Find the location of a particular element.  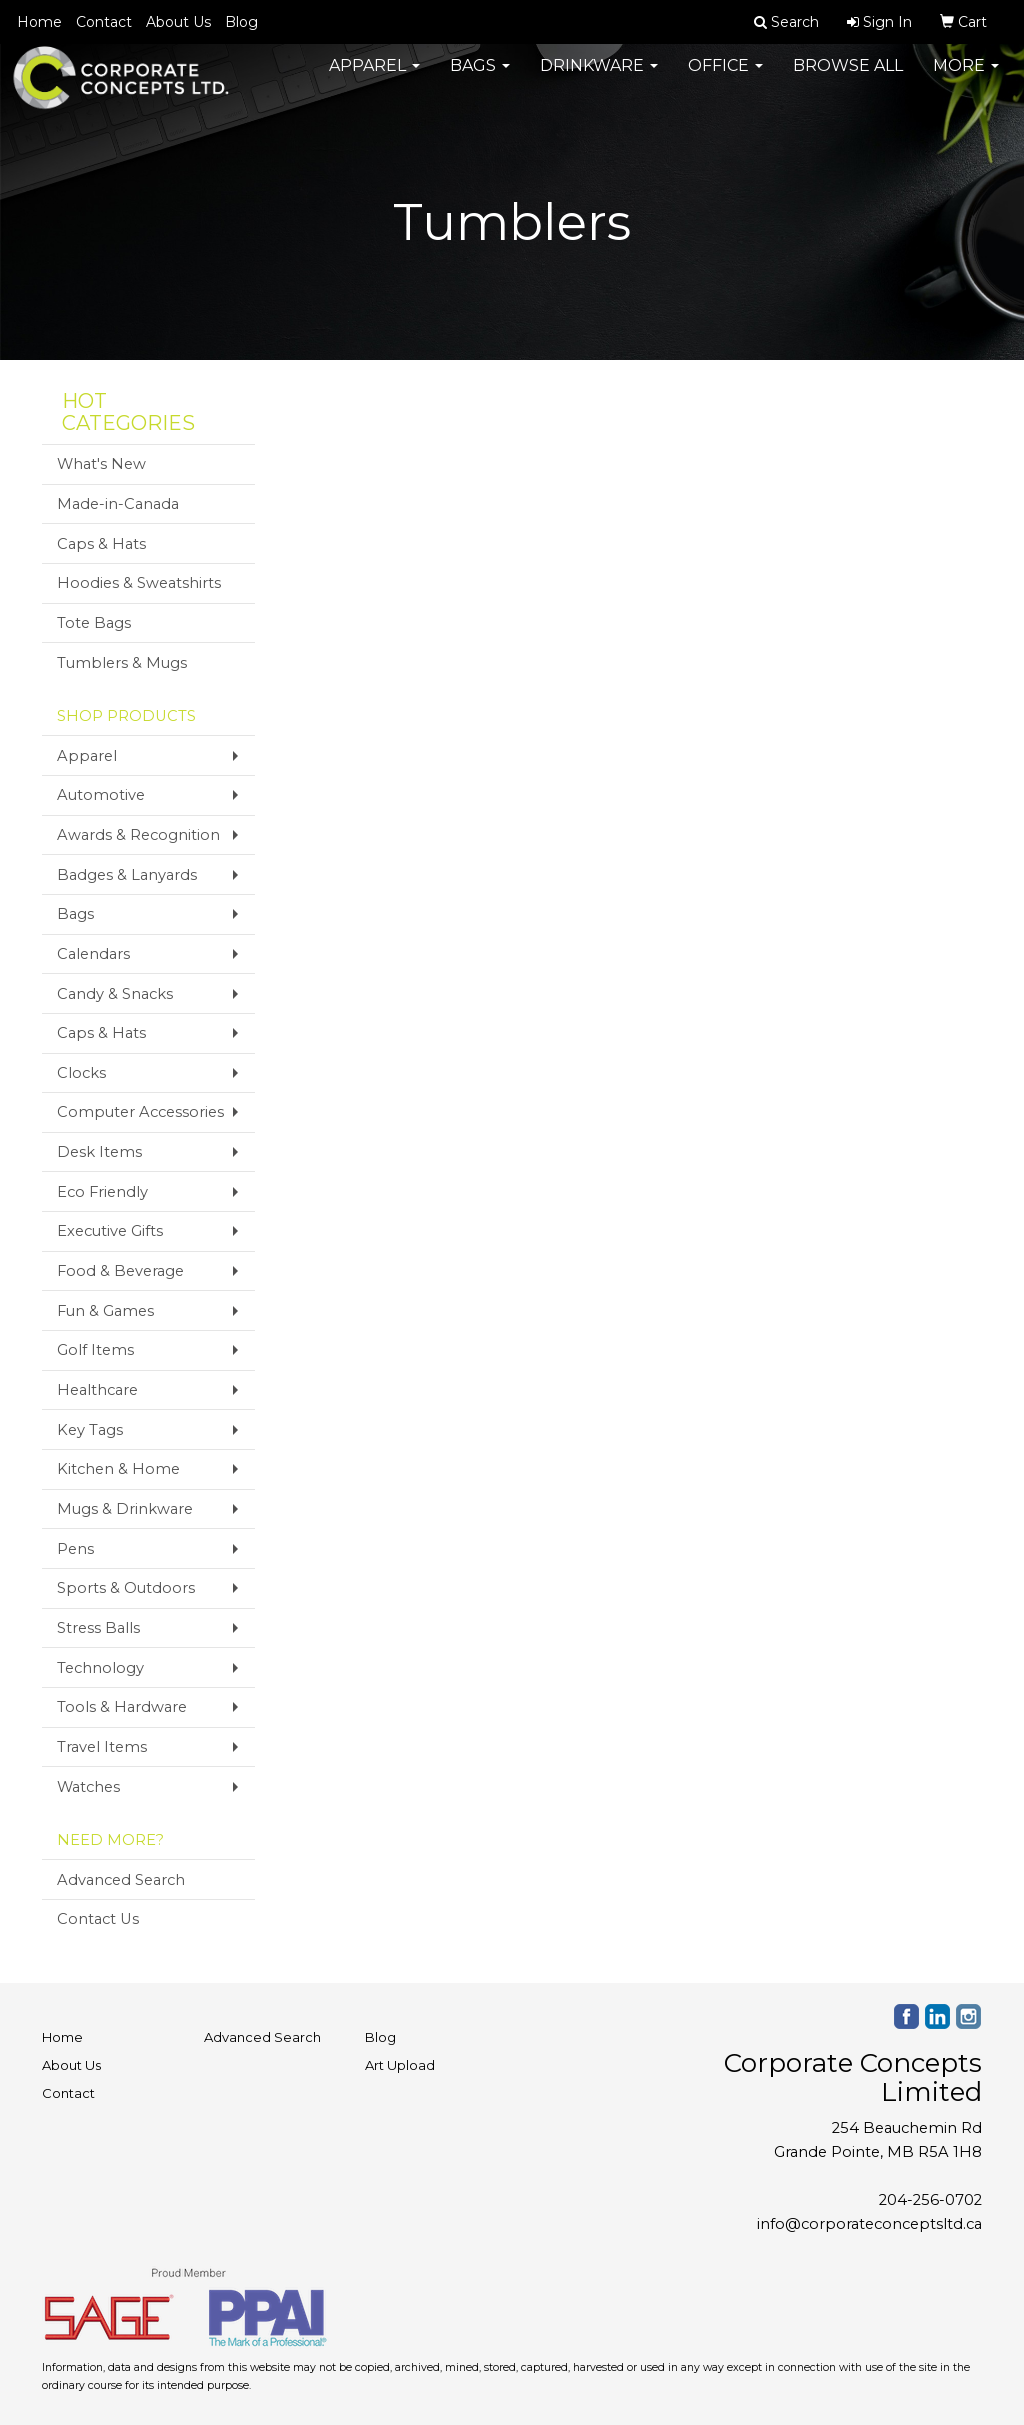

Tumblers & Mugs is located at coordinates (122, 663).